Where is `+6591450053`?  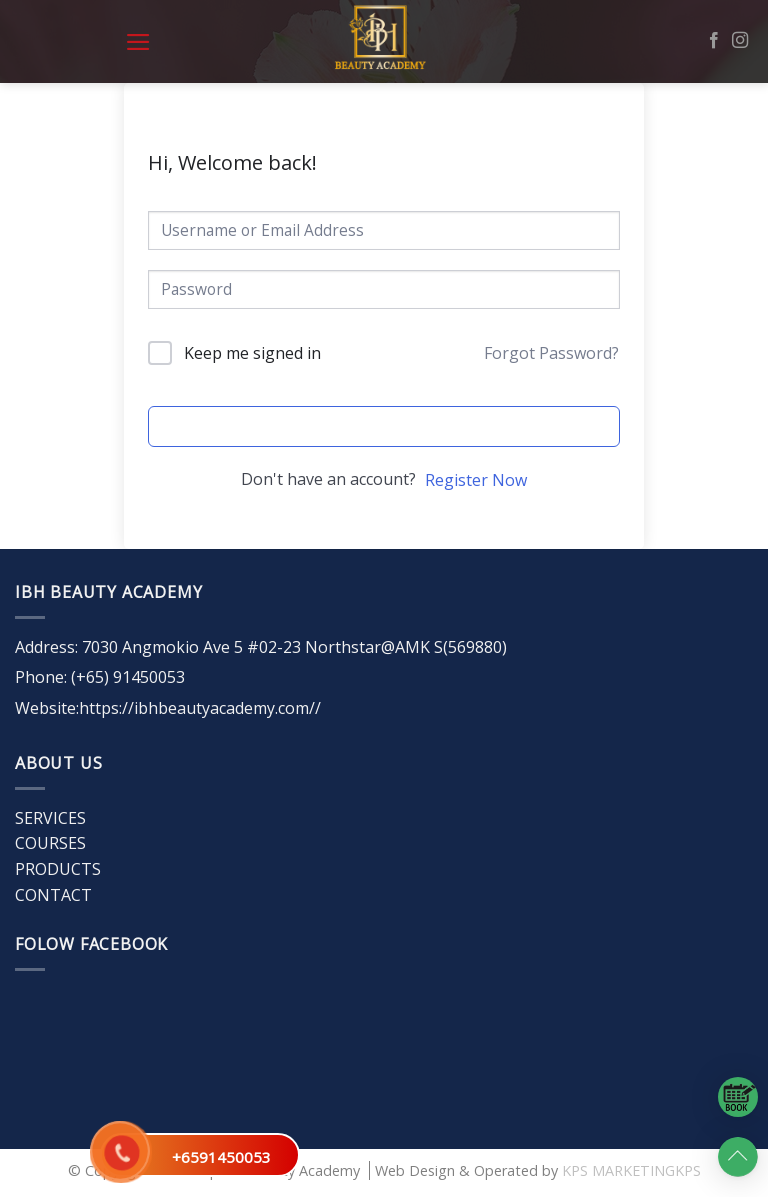 +6591450053 is located at coordinates (221, 1157).